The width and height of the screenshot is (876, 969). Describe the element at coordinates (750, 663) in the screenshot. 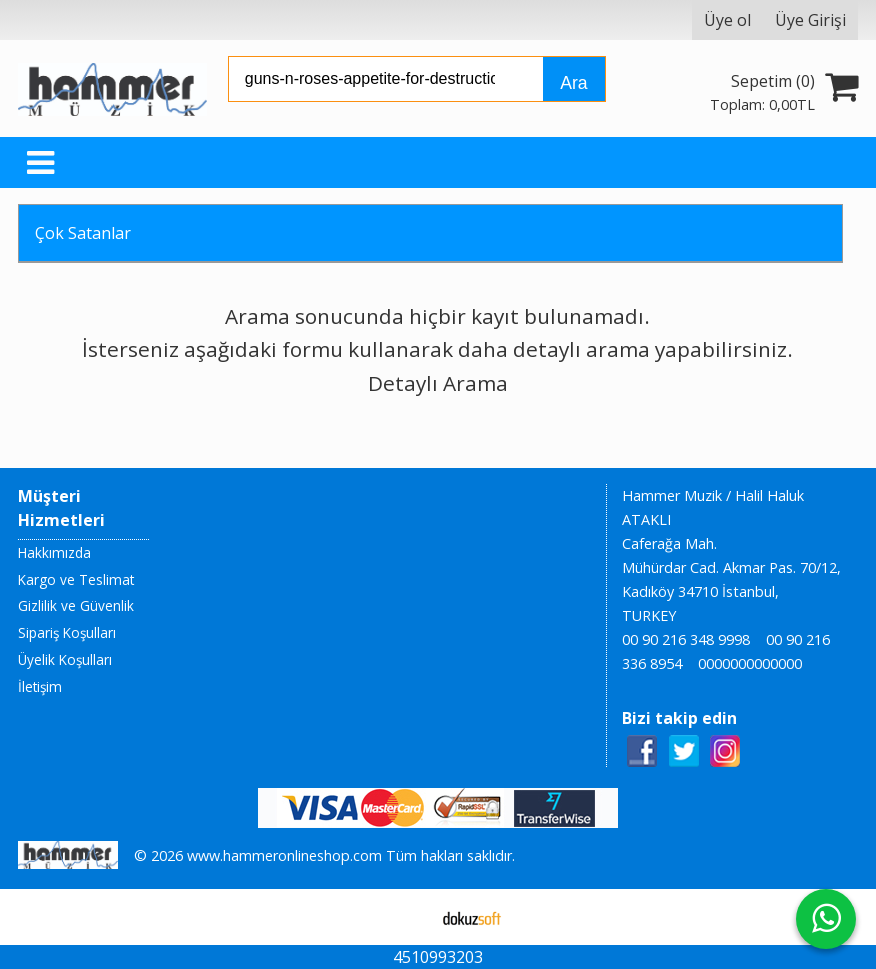

I see `0000000000000` at that location.